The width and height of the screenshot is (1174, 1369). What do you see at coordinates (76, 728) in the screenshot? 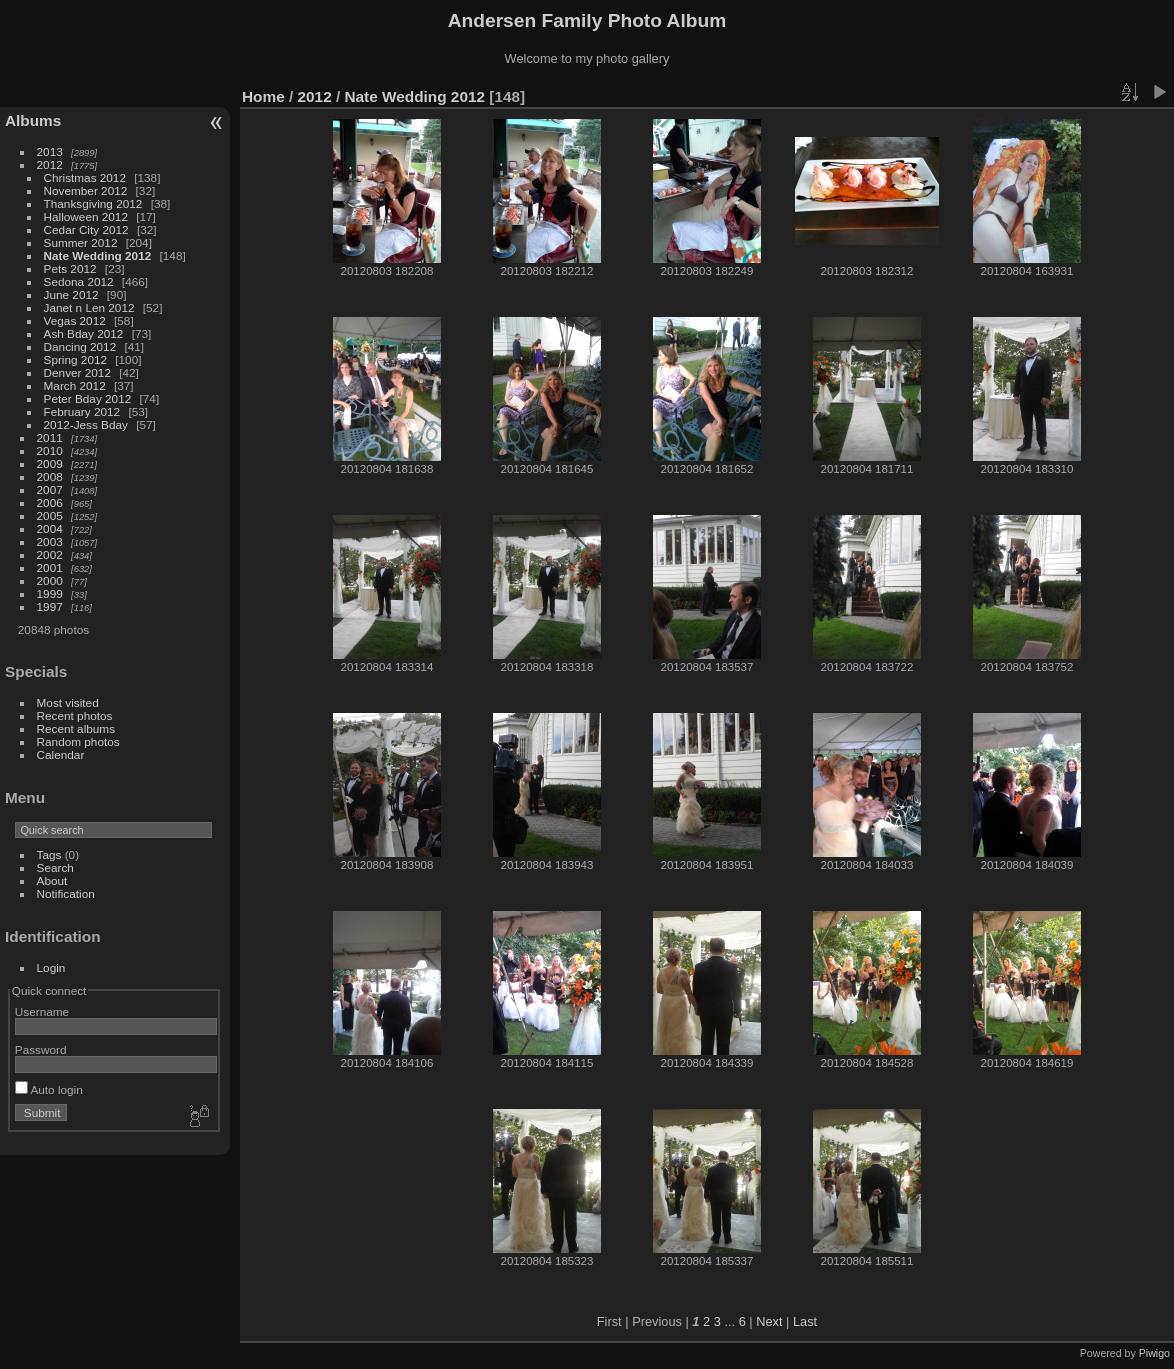
I see `Recent albums` at bounding box center [76, 728].